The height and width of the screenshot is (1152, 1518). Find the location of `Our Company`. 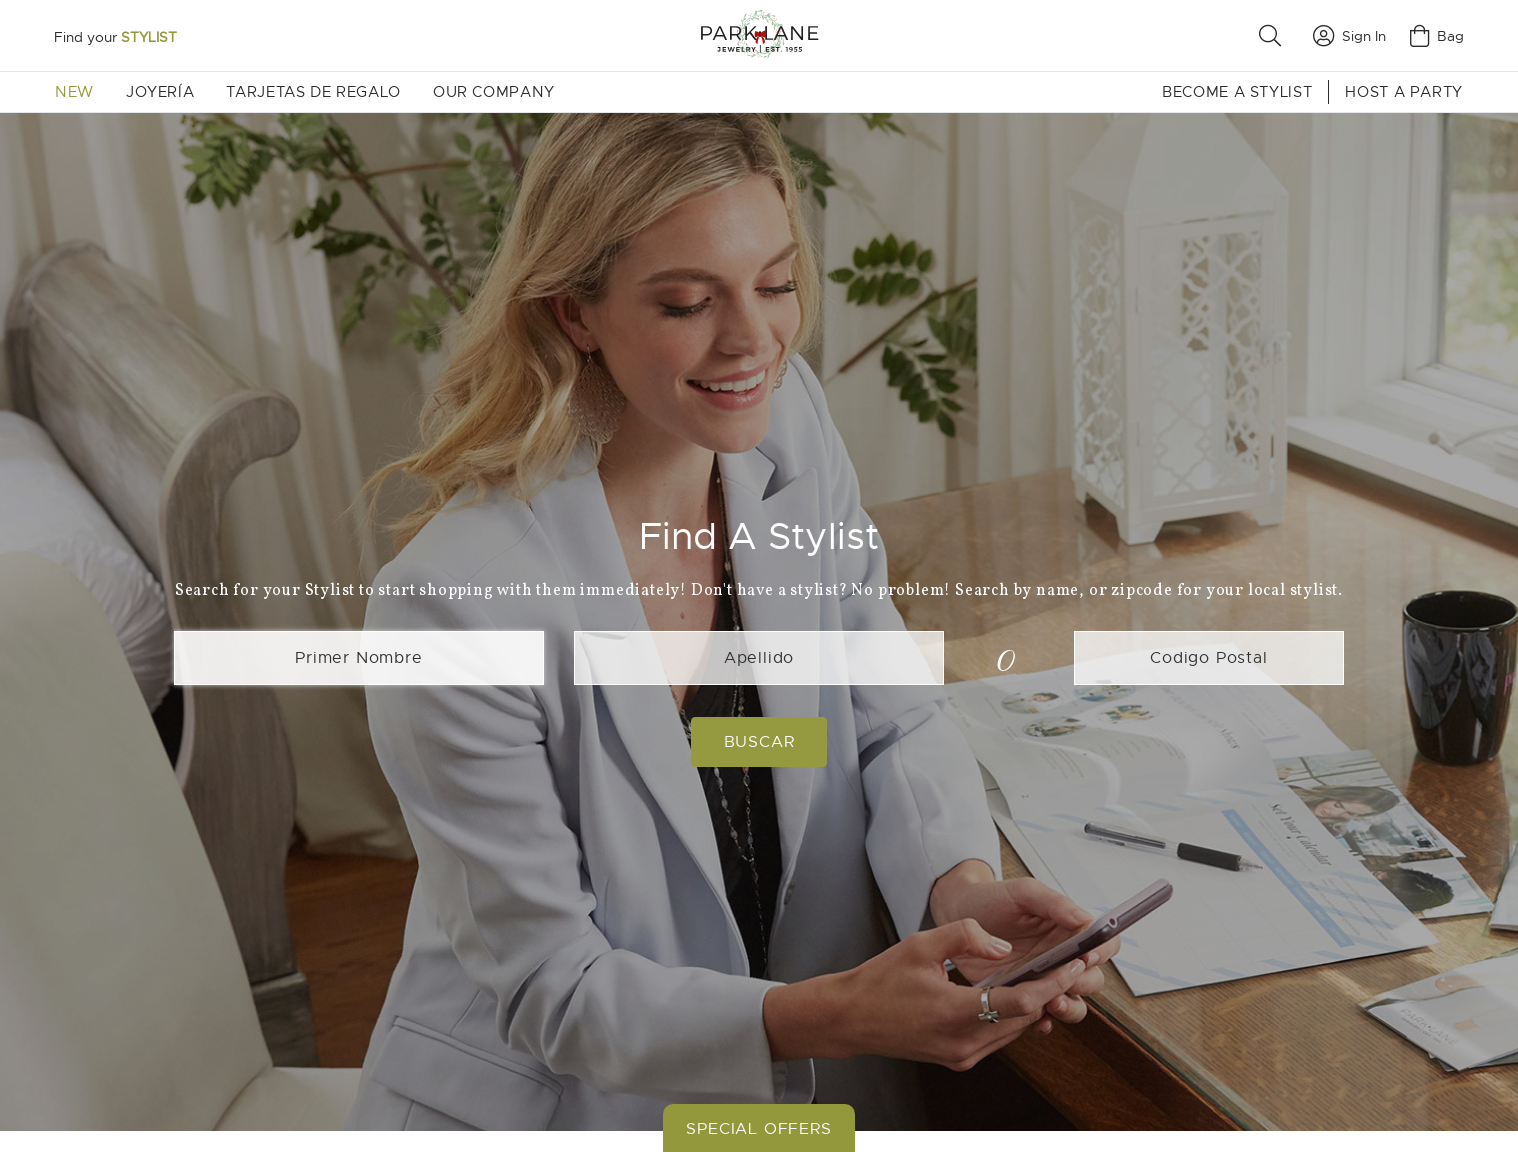

Our Company is located at coordinates (494, 92).